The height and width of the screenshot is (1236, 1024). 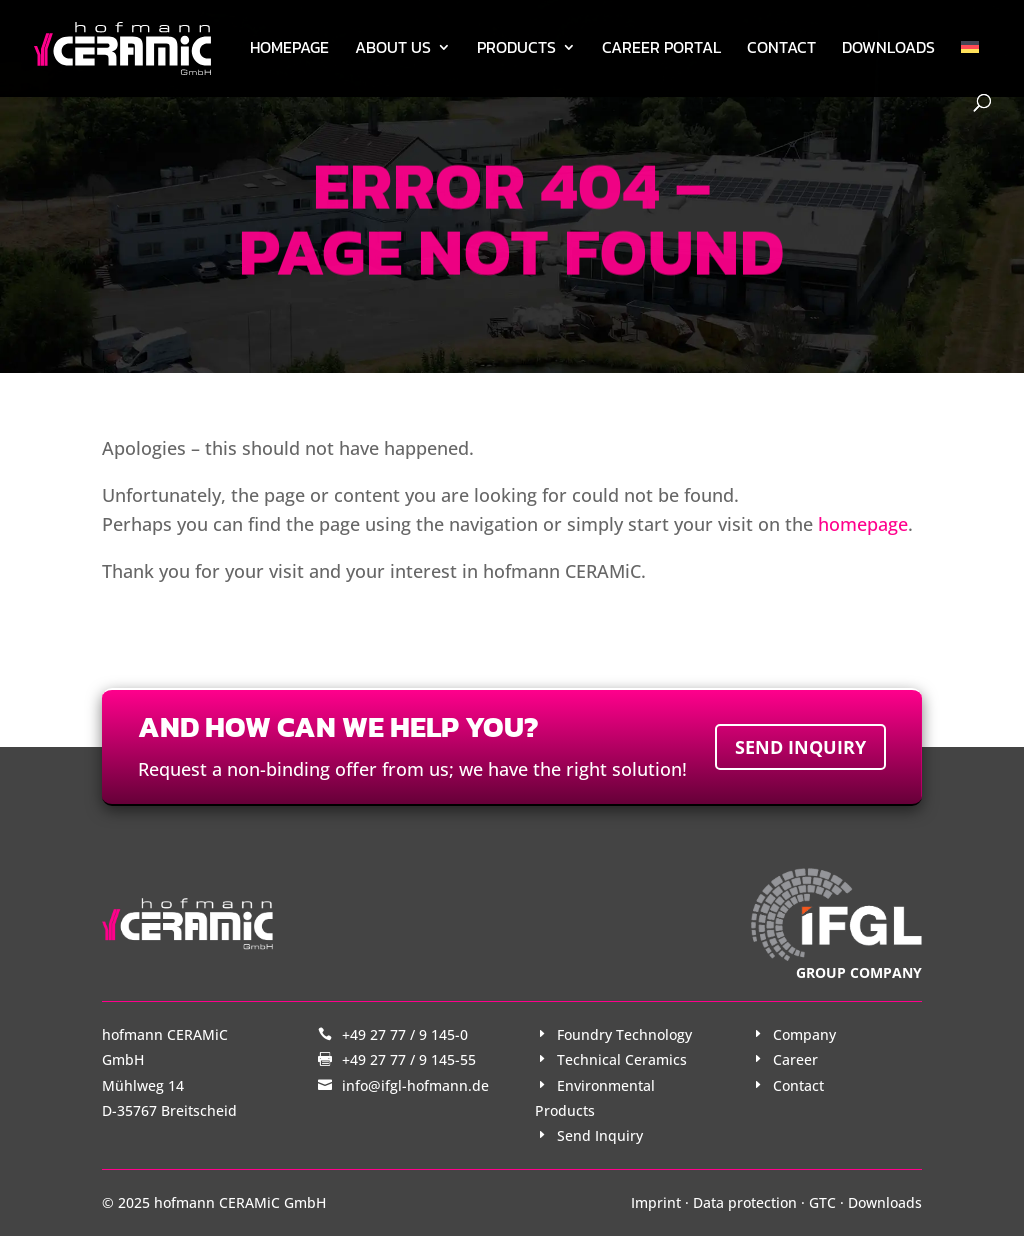 I want to click on +49 27 77 / 9 145-0, so click(x=405, y=1034).